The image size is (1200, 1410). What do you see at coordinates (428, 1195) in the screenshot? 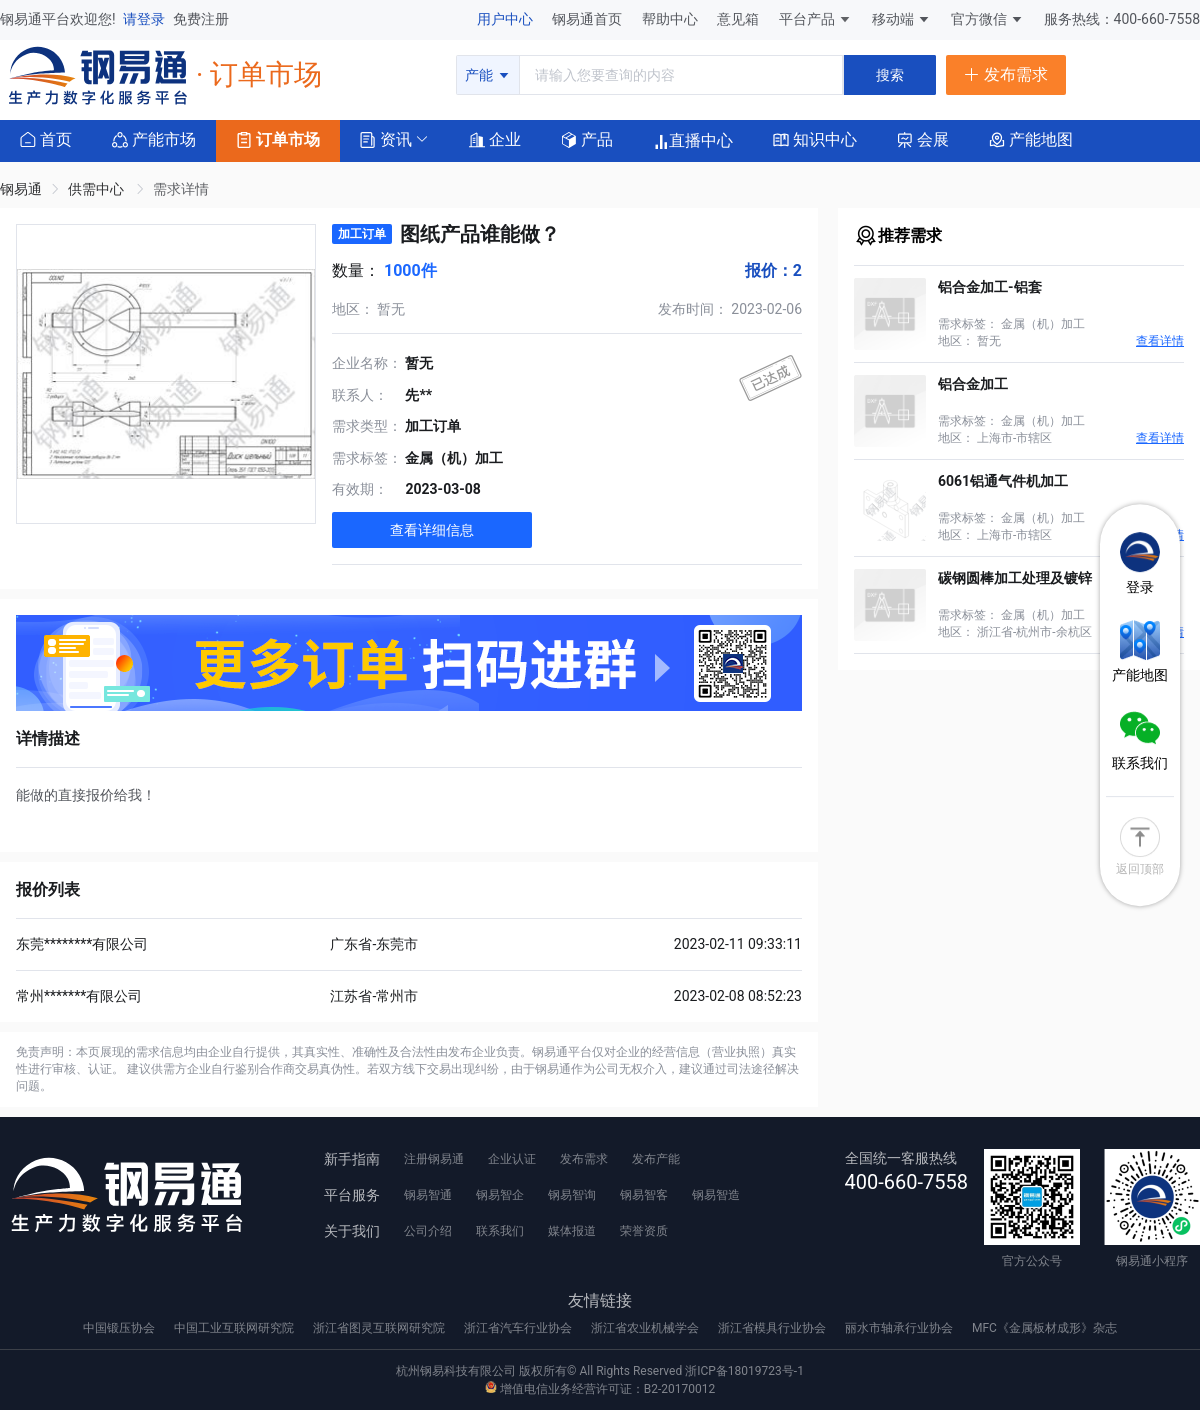
I see `钢易智通` at bounding box center [428, 1195].